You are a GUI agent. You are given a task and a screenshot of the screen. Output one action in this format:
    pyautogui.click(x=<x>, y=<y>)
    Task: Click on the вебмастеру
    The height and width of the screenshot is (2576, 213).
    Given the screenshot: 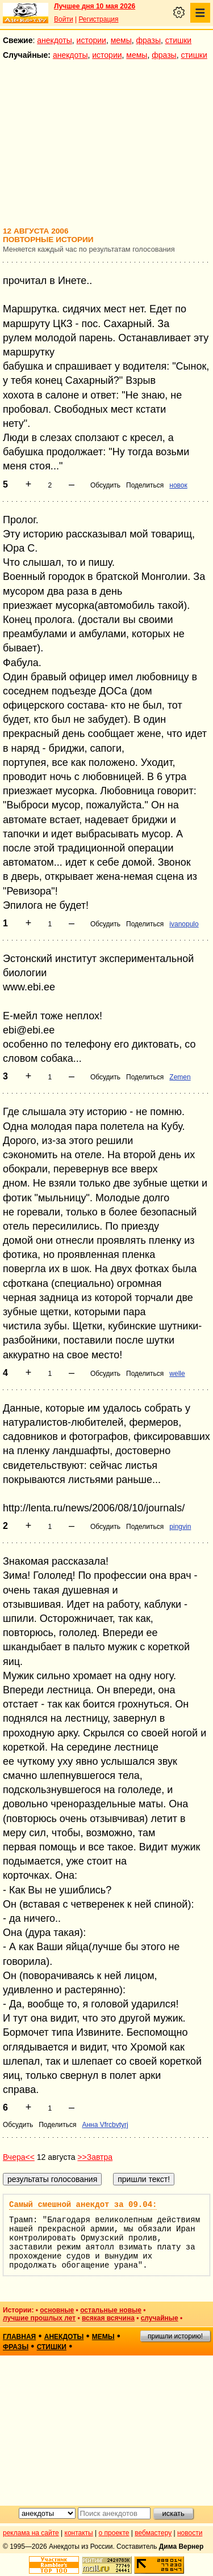 What is the action you would take?
    pyautogui.click(x=153, y=2533)
    